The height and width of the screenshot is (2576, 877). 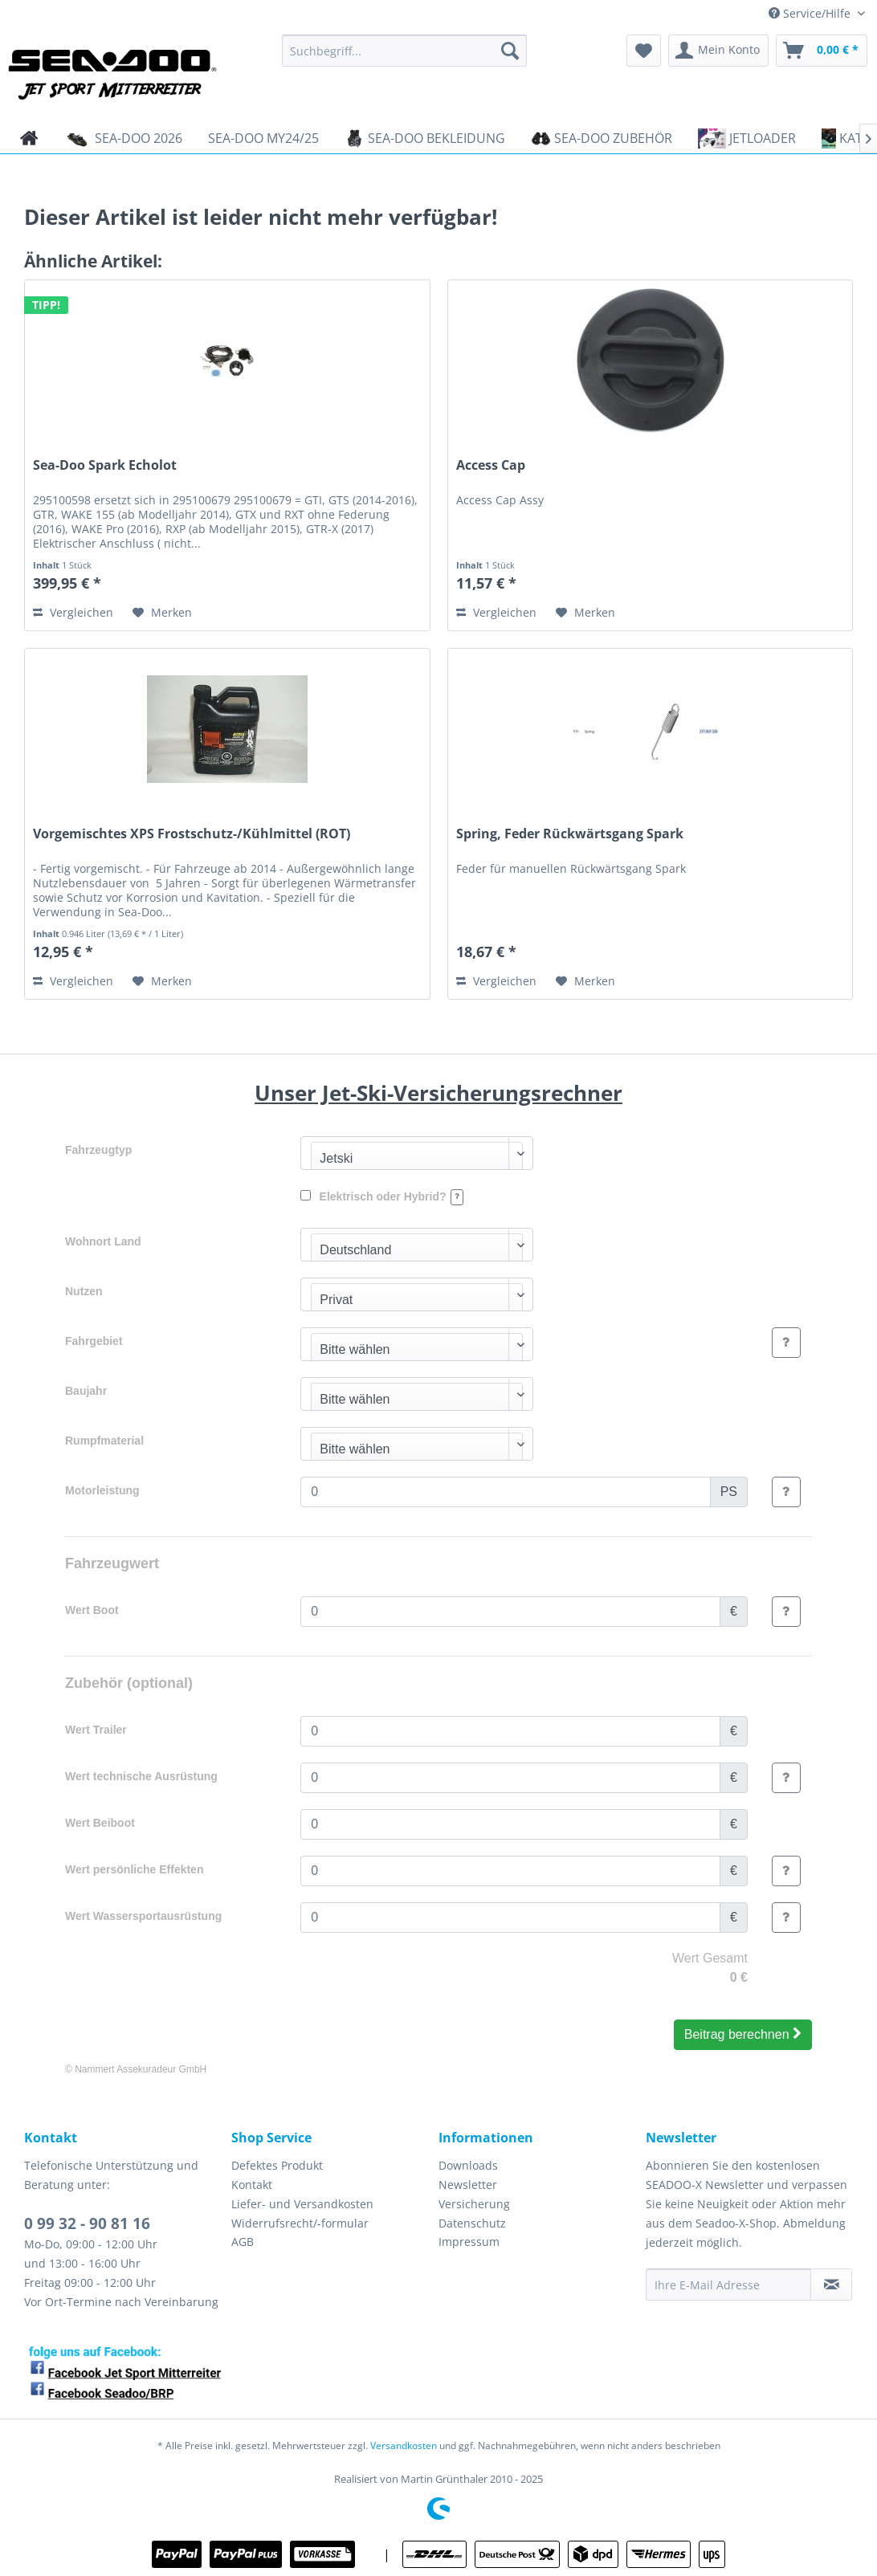 What do you see at coordinates (251, 2184) in the screenshot?
I see `Kontakt` at bounding box center [251, 2184].